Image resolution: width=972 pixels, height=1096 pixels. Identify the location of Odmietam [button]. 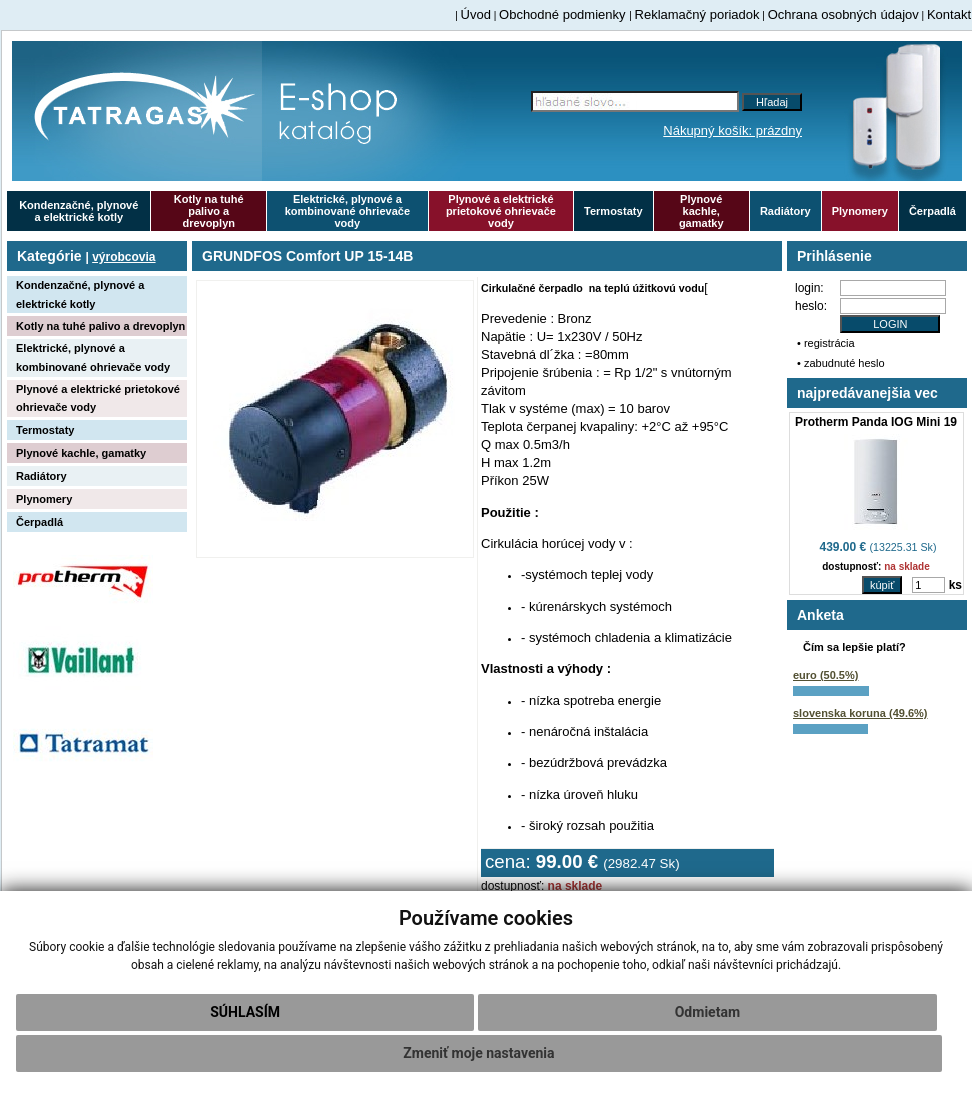
(707, 1012).